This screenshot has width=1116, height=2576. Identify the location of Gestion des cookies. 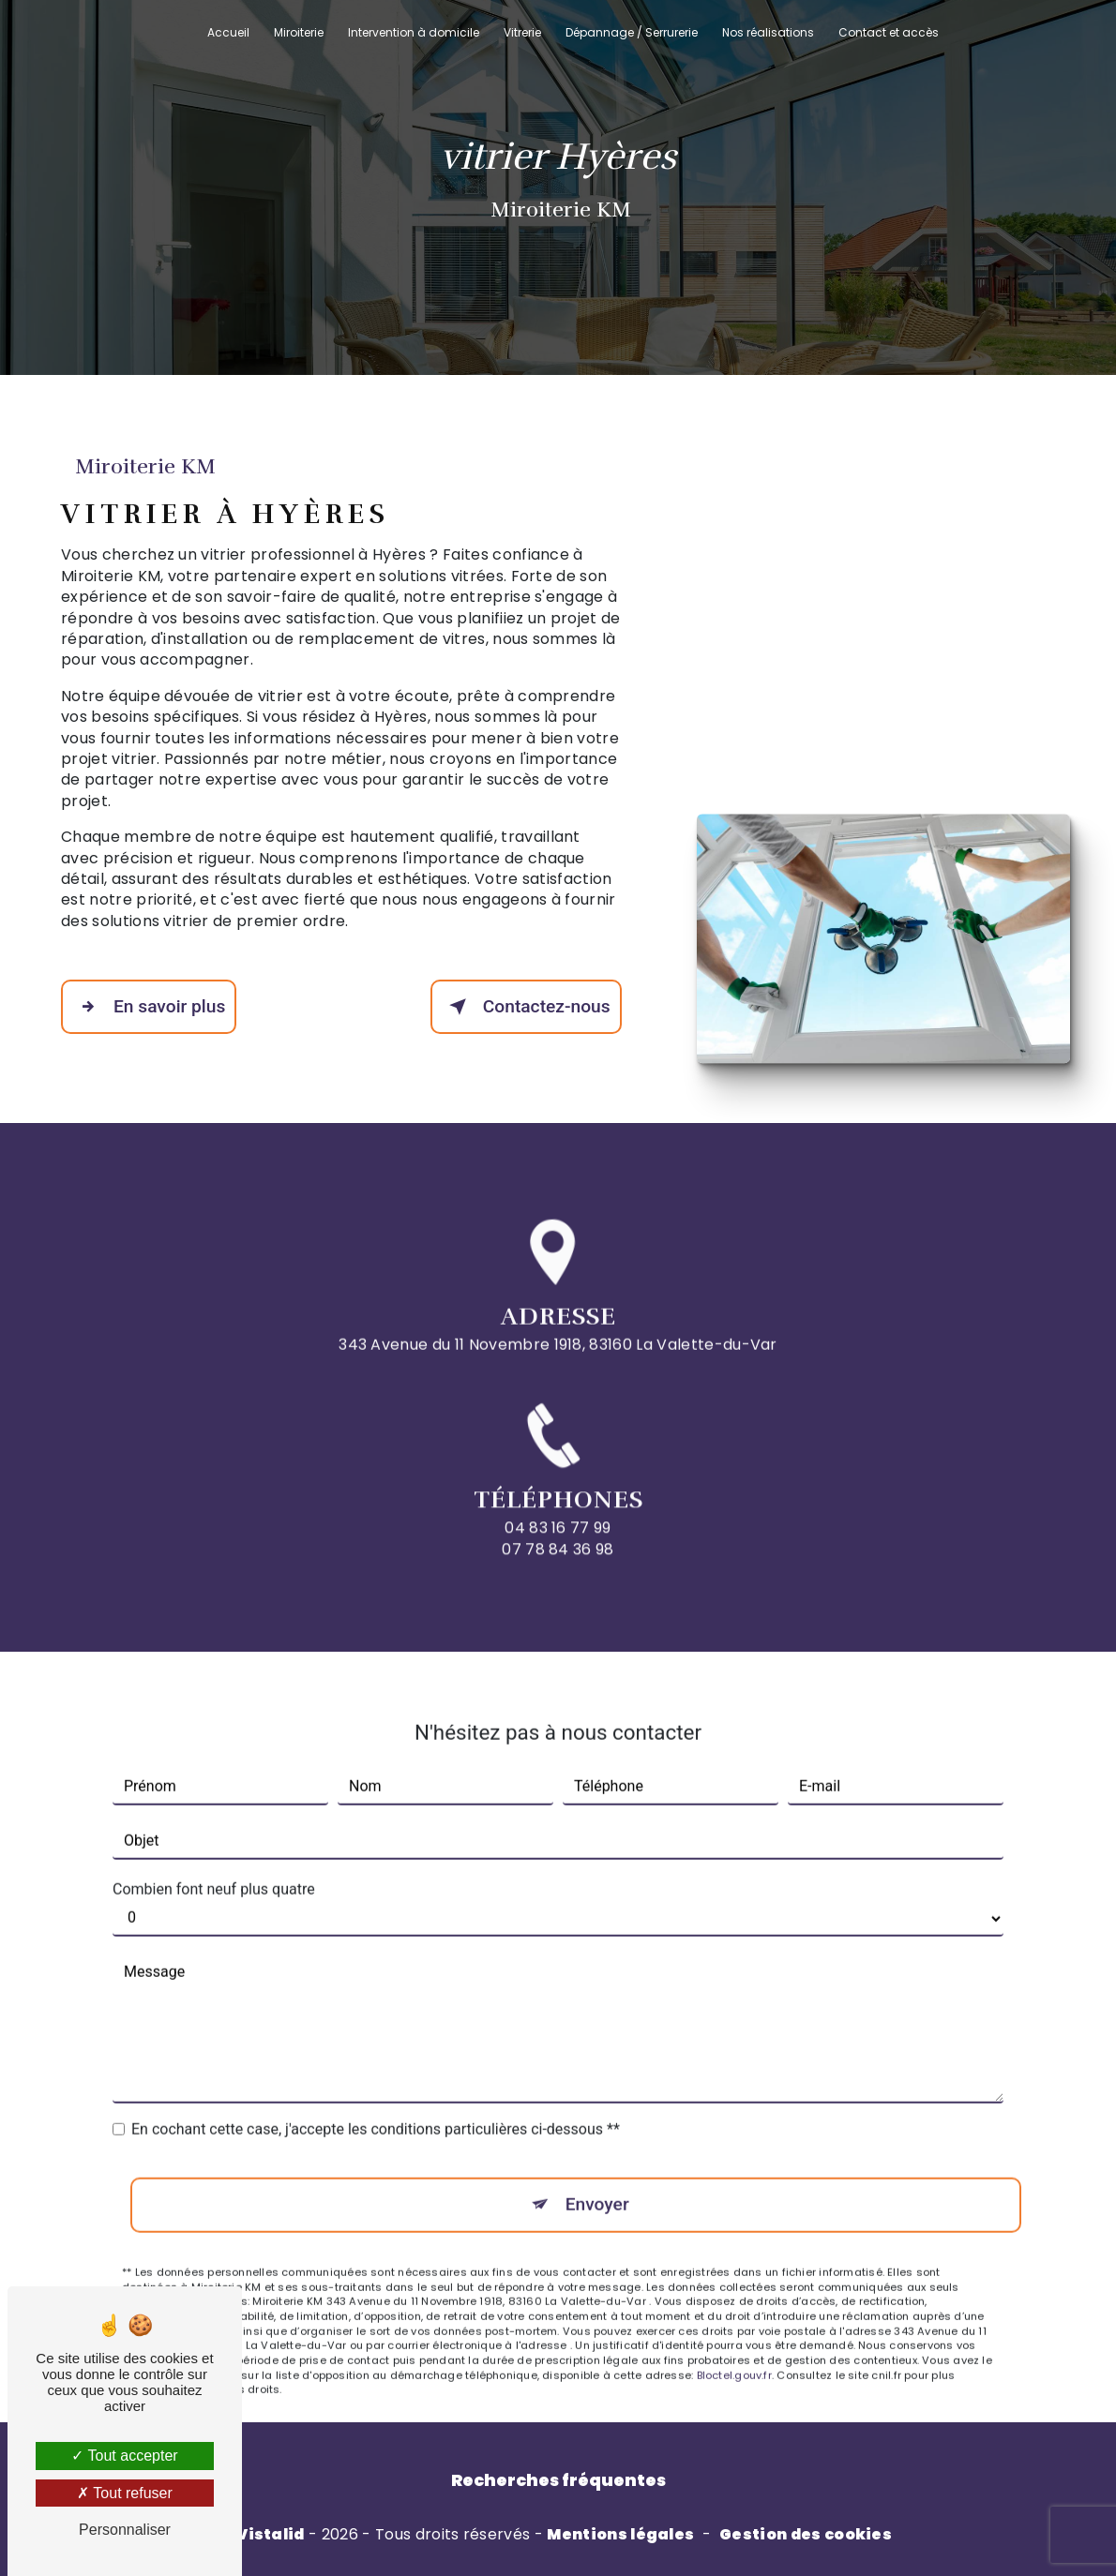
(805, 2534).